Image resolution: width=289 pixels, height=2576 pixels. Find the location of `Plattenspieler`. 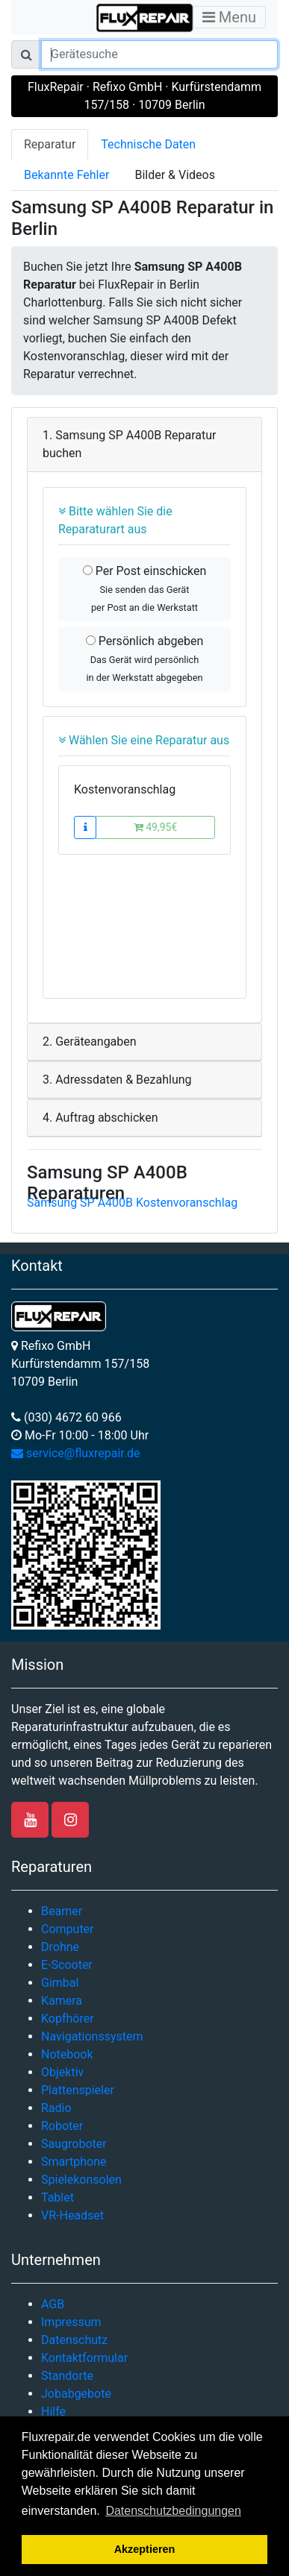

Plattenspieler is located at coordinates (77, 2090).